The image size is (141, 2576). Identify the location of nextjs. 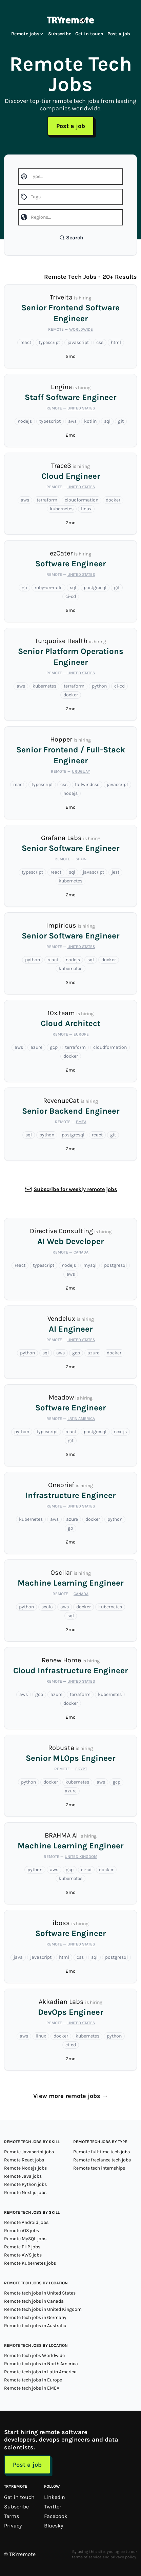
(120, 1432).